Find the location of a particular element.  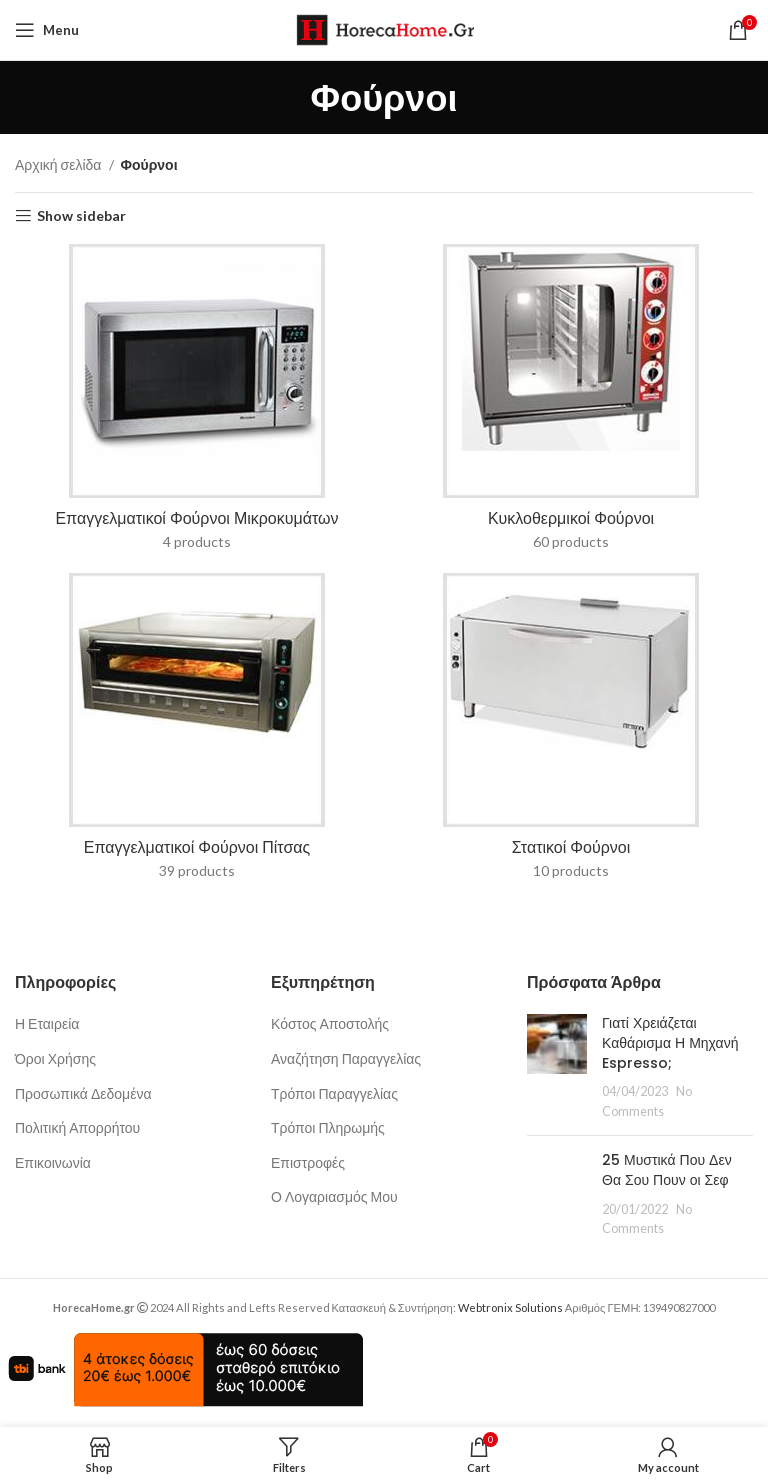

Ο Λογαριασμός Μου is located at coordinates (334, 1196).